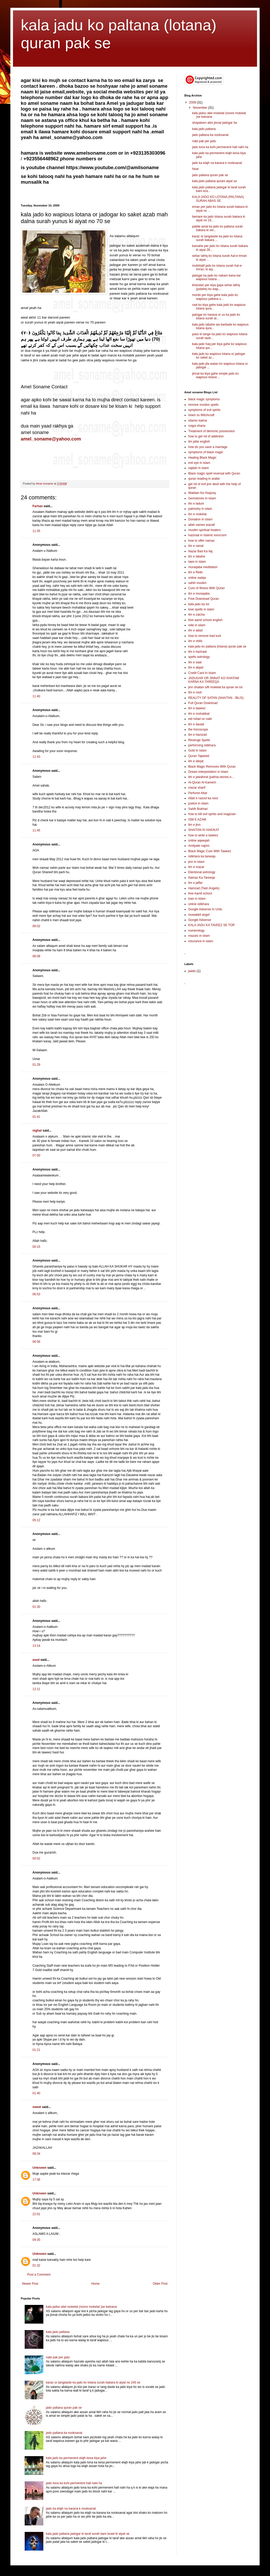 The image size is (270, 2576). Describe the element at coordinates (196, 556) in the screenshot. I see `ilm e tabahe` at that location.